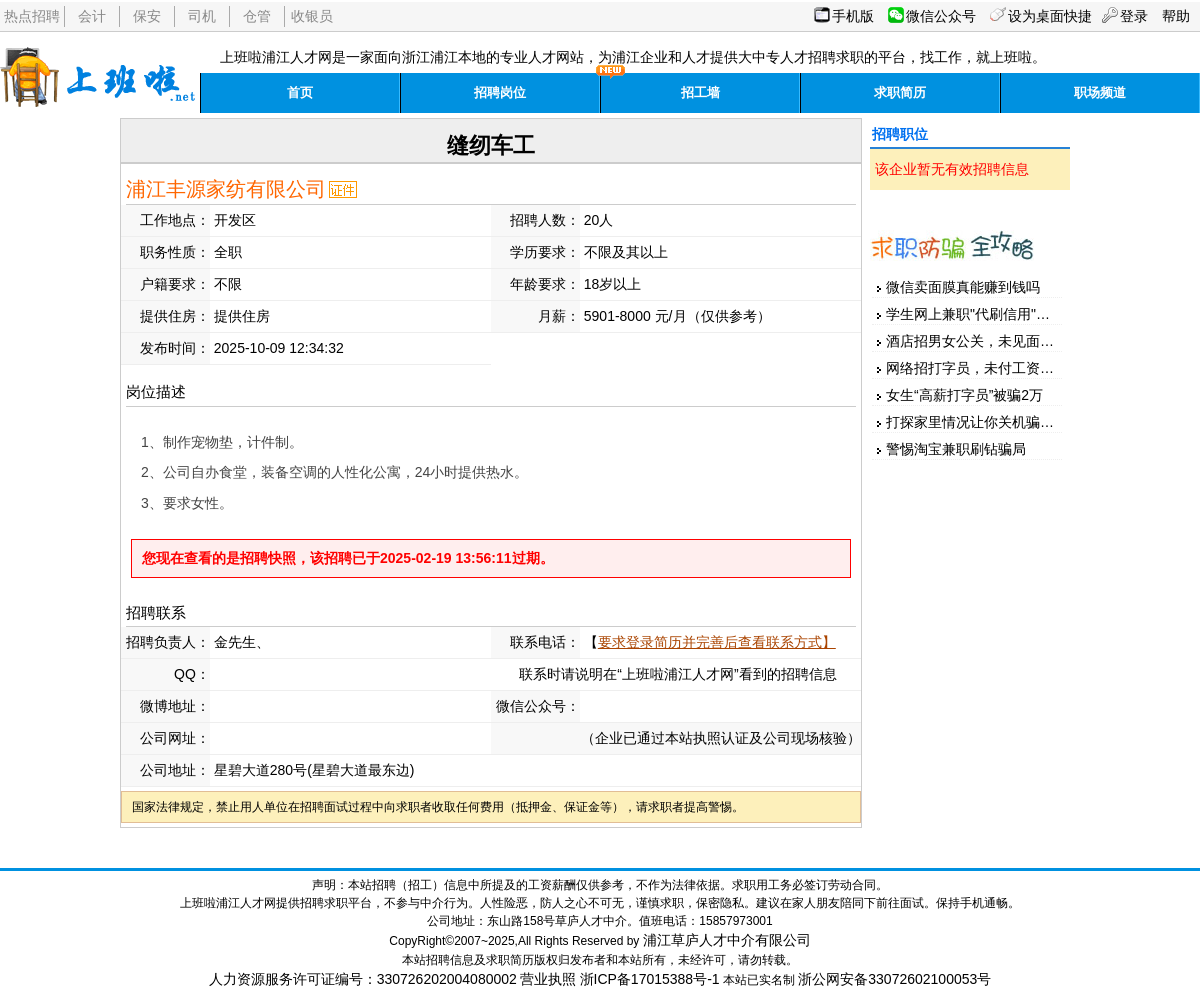 The width and height of the screenshot is (1200, 990). I want to click on 保安, so click(147, 16).